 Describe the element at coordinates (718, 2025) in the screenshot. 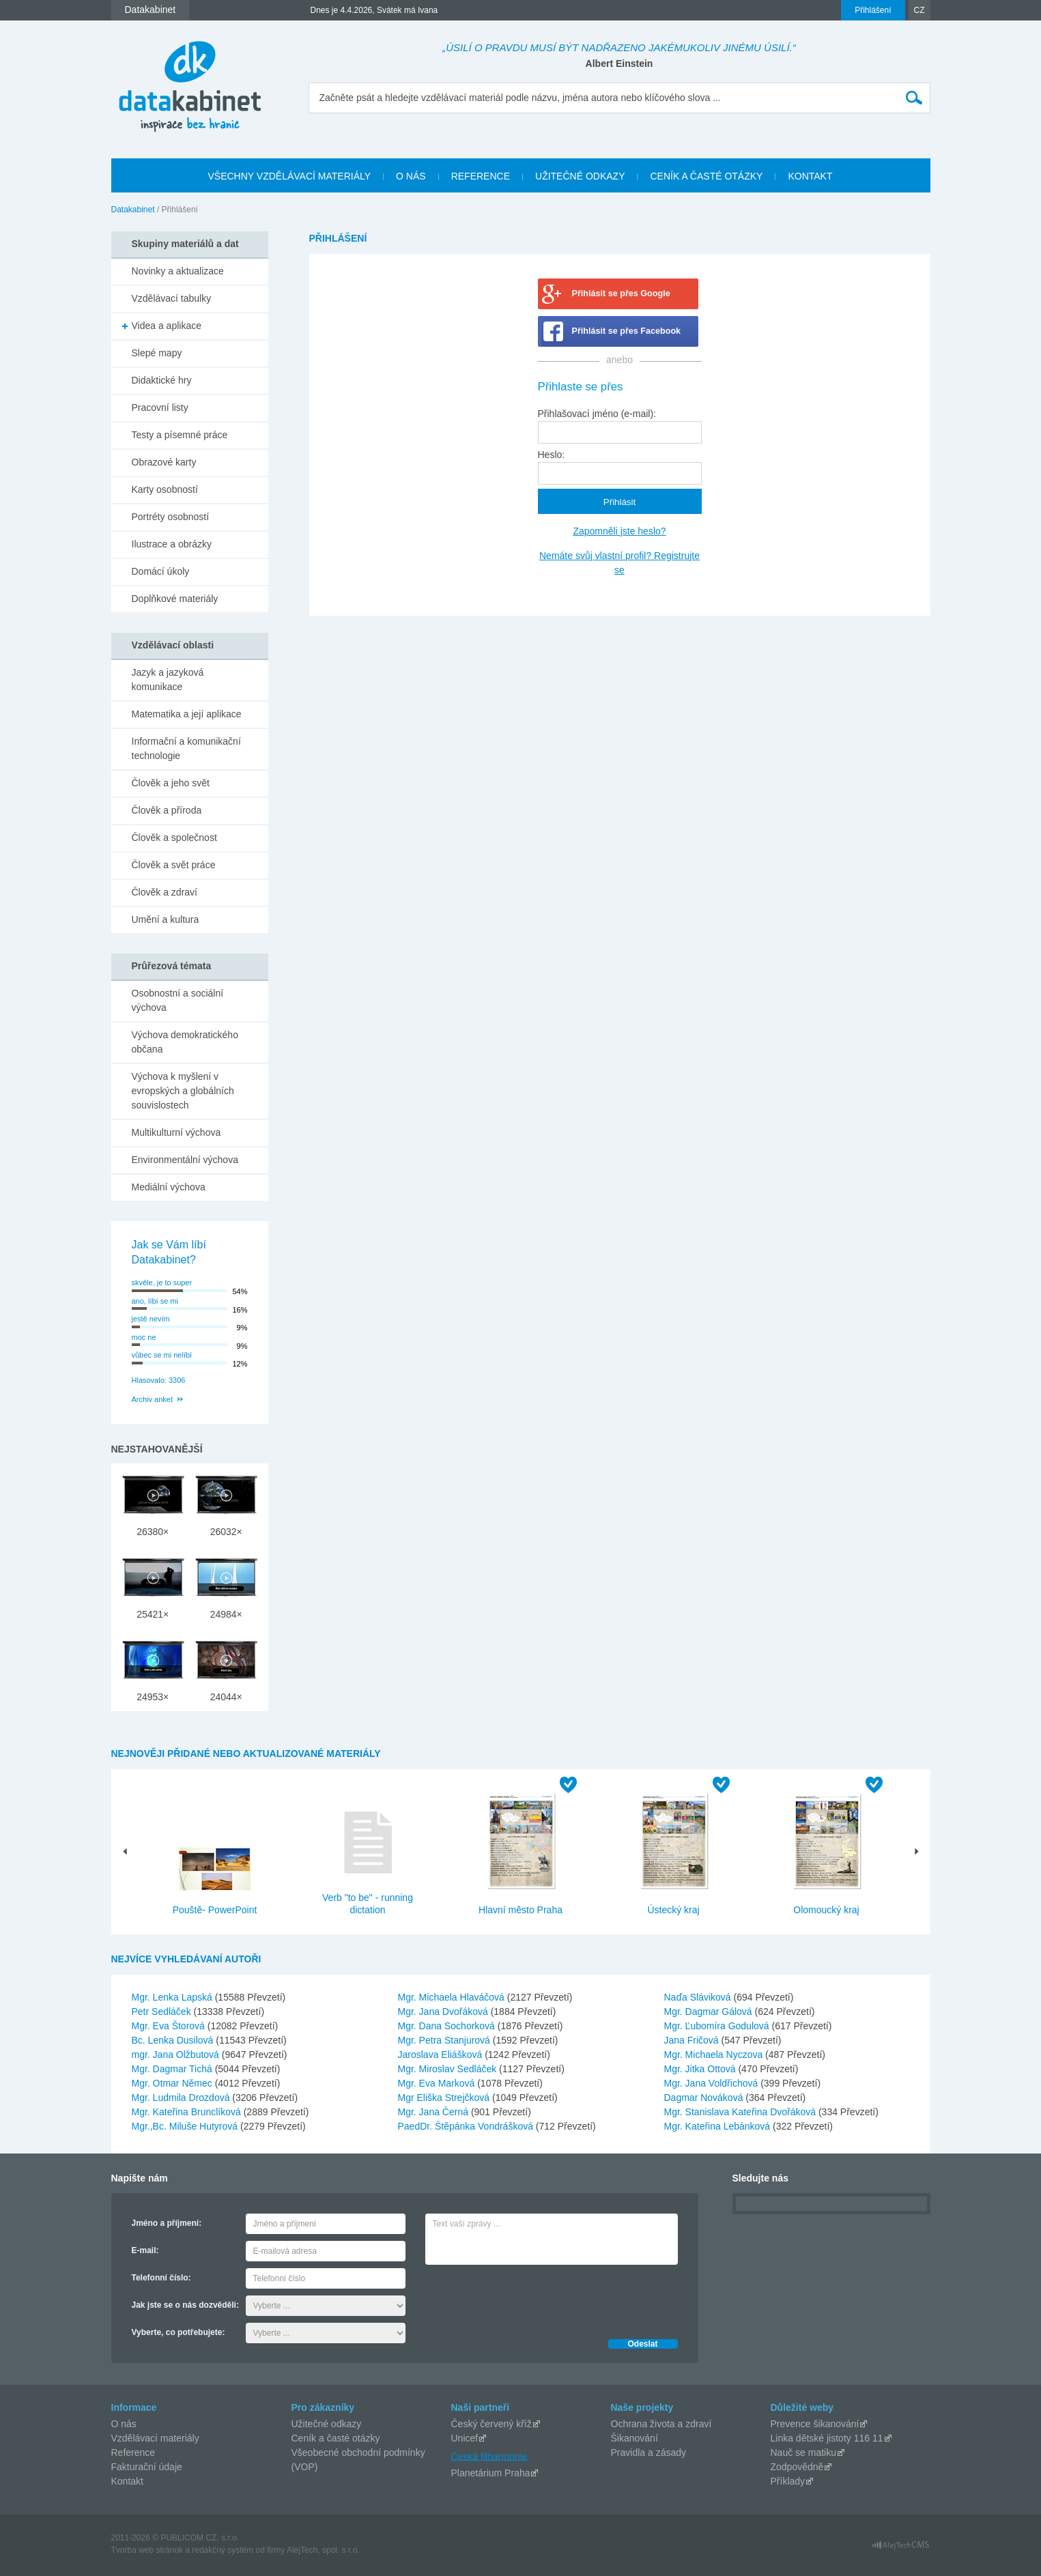

I see `Mgr. Ľubomíra Godulová` at that location.